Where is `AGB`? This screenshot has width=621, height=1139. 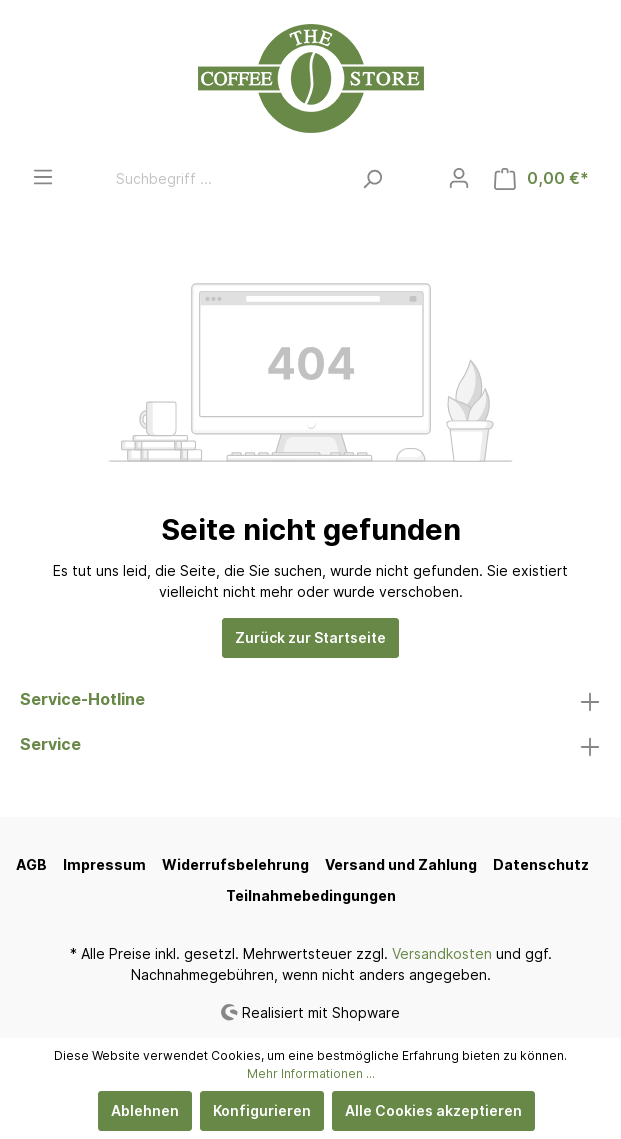 AGB is located at coordinates (31, 864).